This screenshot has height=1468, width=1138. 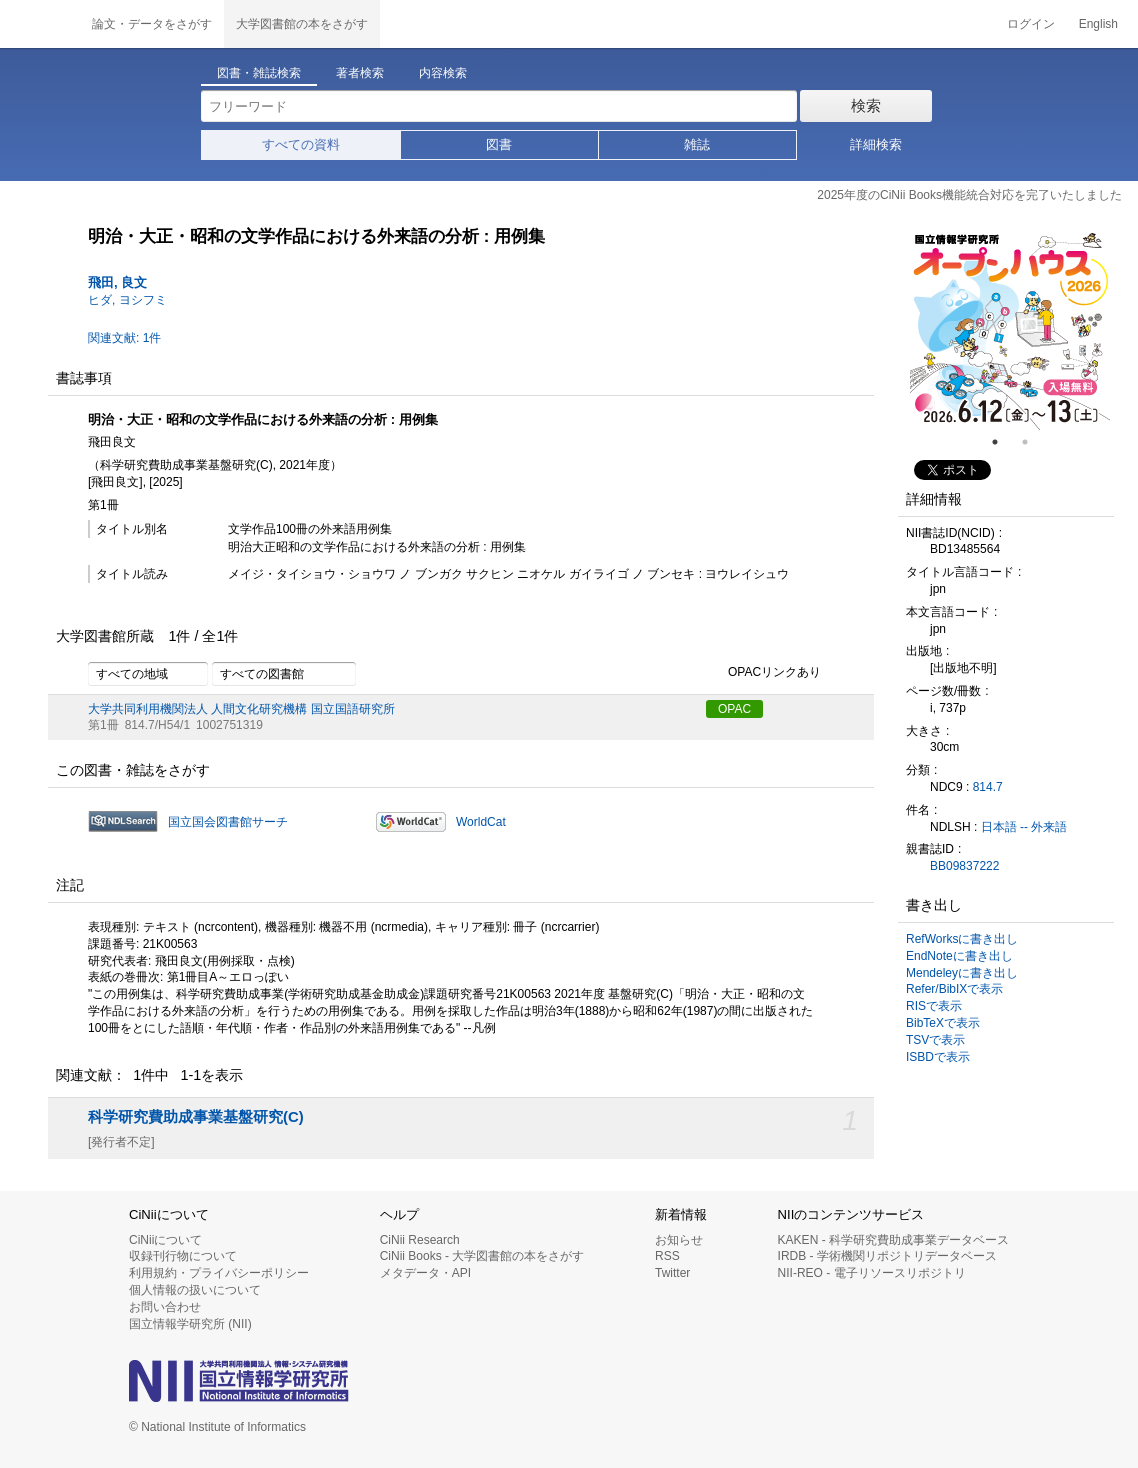 What do you see at coordinates (866, 105) in the screenshot?
I see `検索` at bounding box center [866, 105].